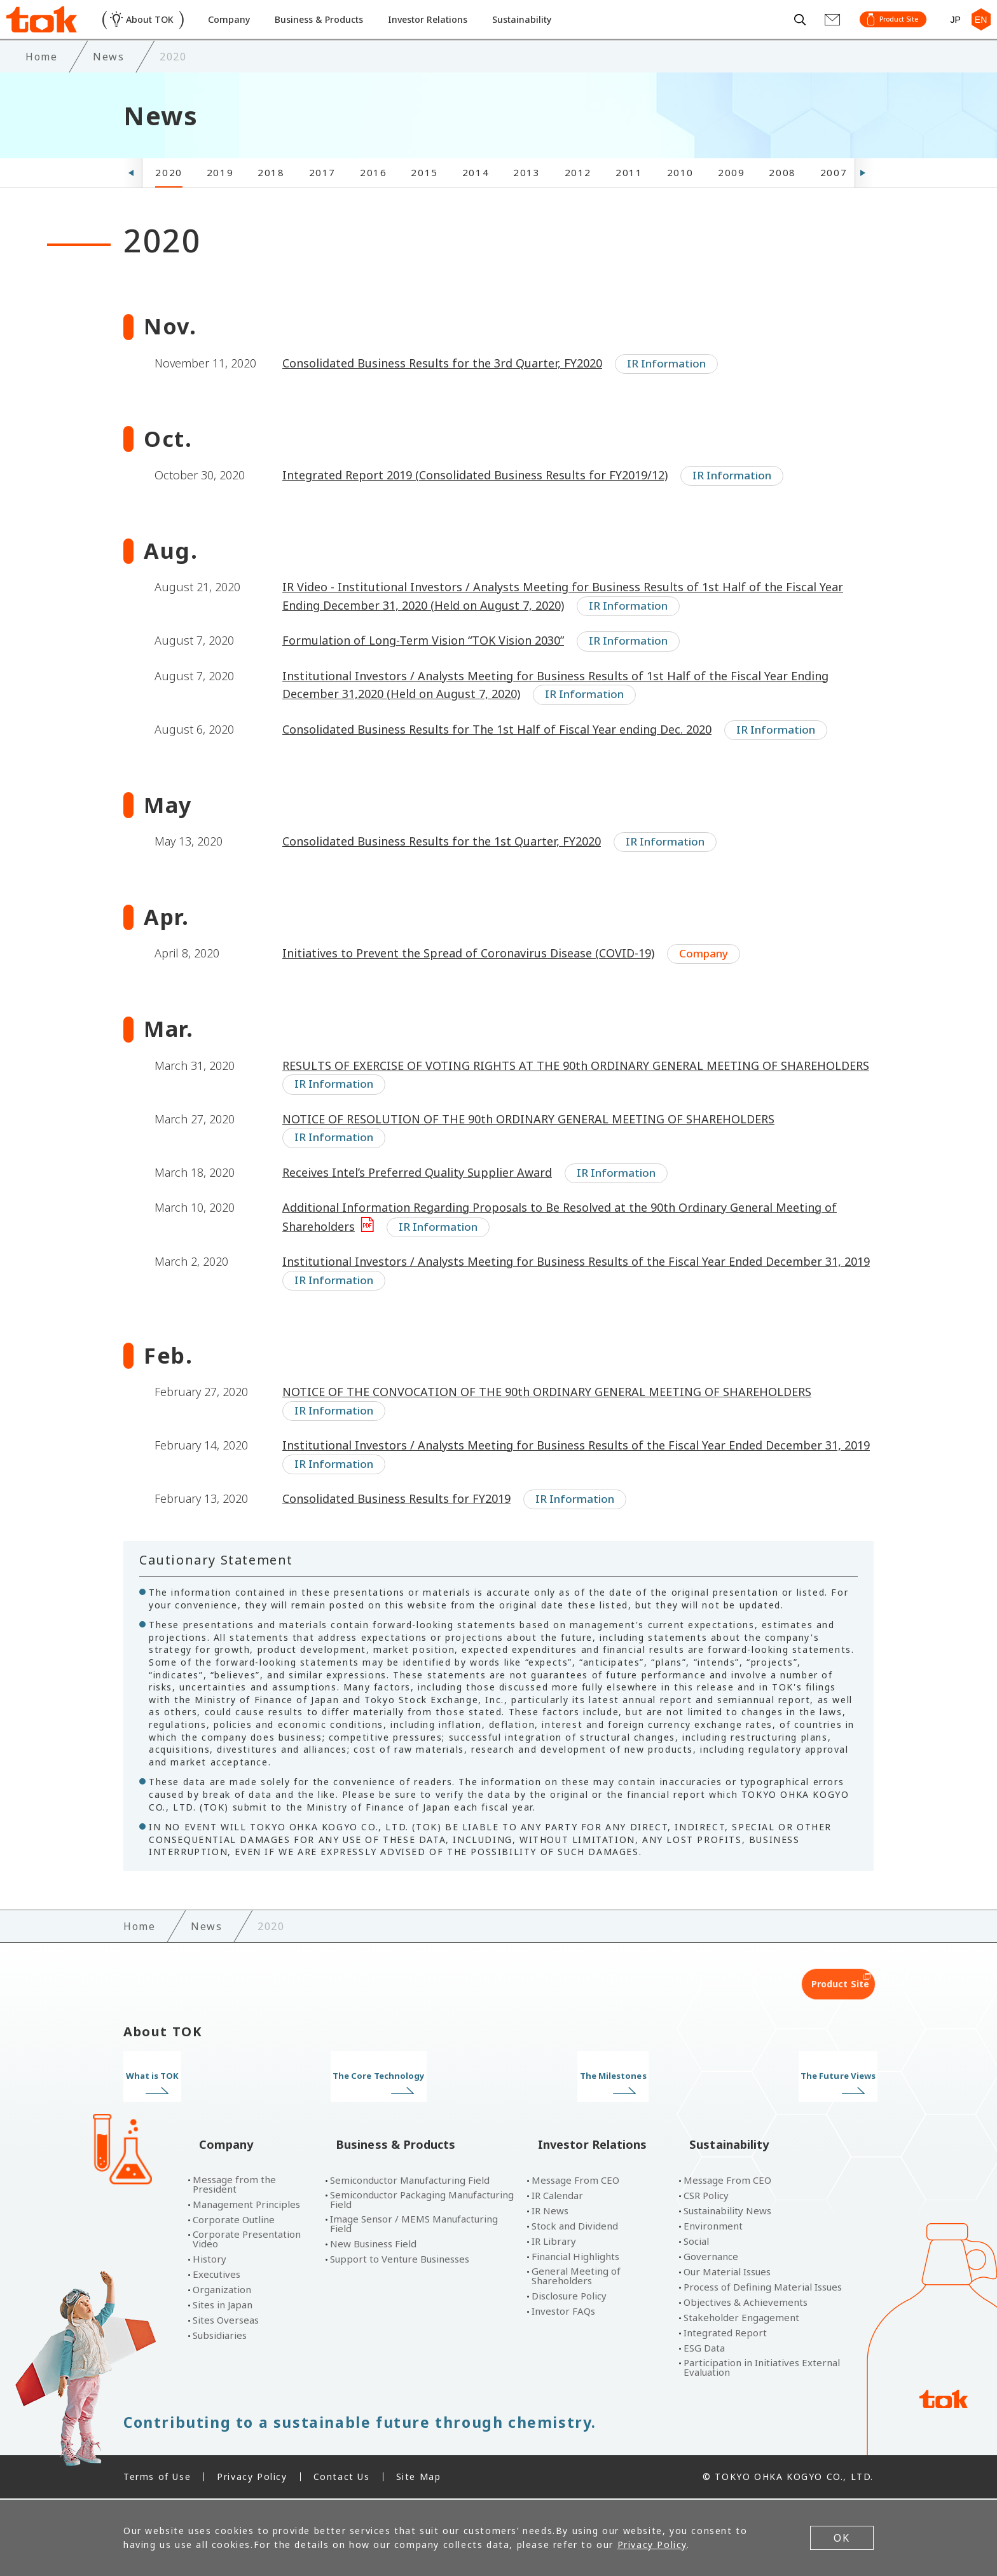  I want to click on IR Library, so click(554, 2242).